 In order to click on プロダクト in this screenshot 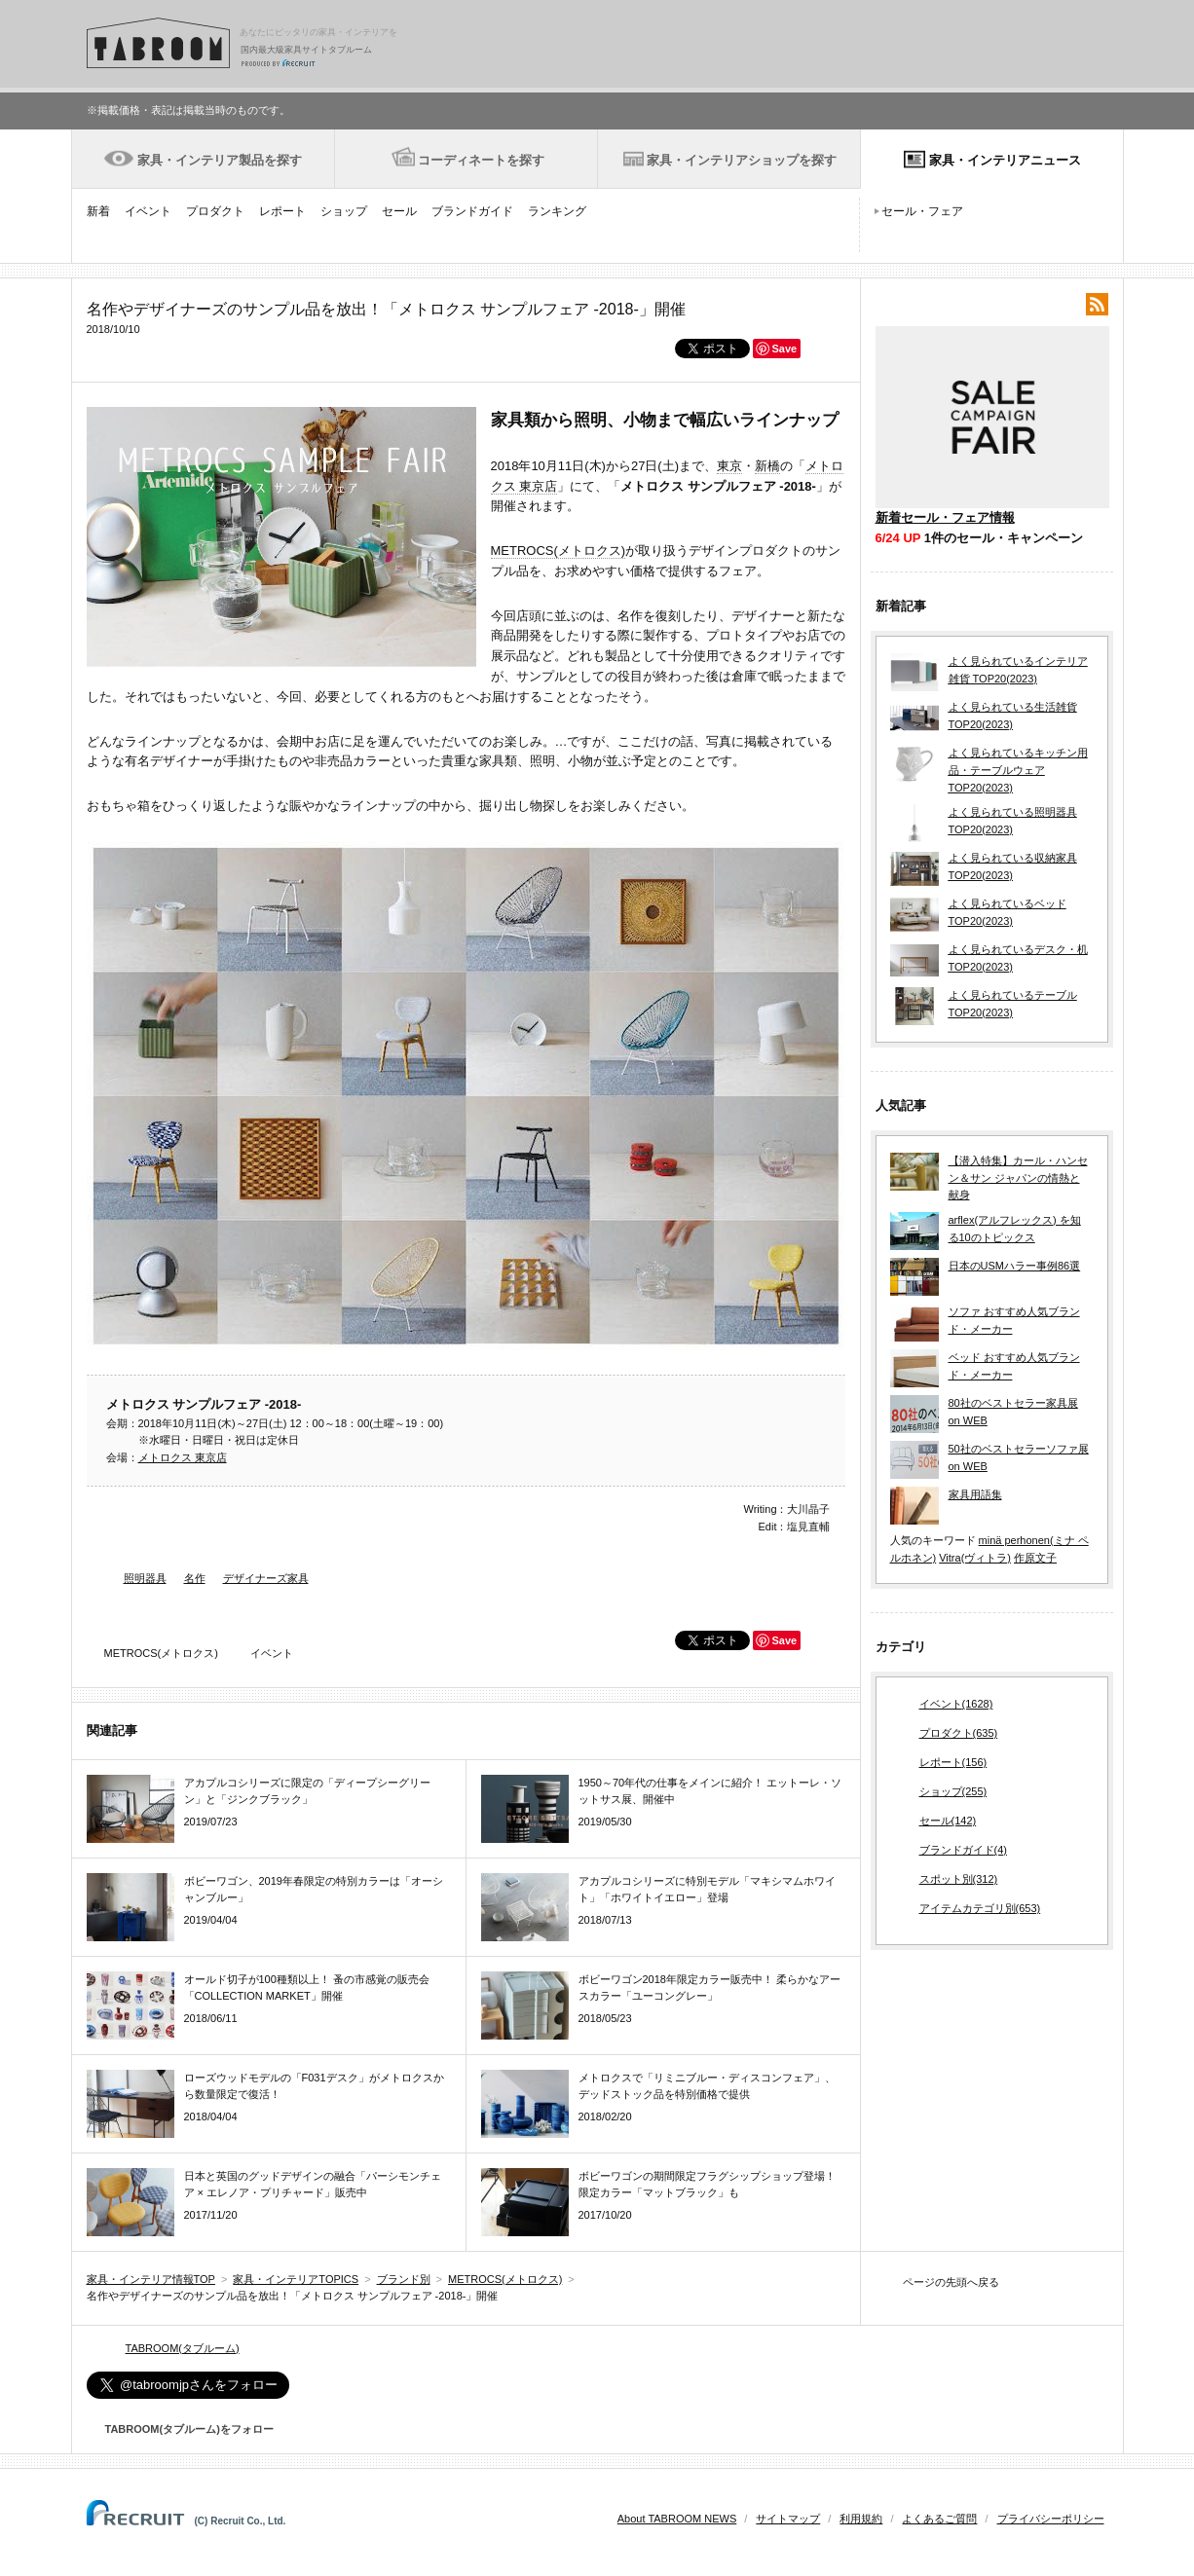, I will do `click(215, 211)`.